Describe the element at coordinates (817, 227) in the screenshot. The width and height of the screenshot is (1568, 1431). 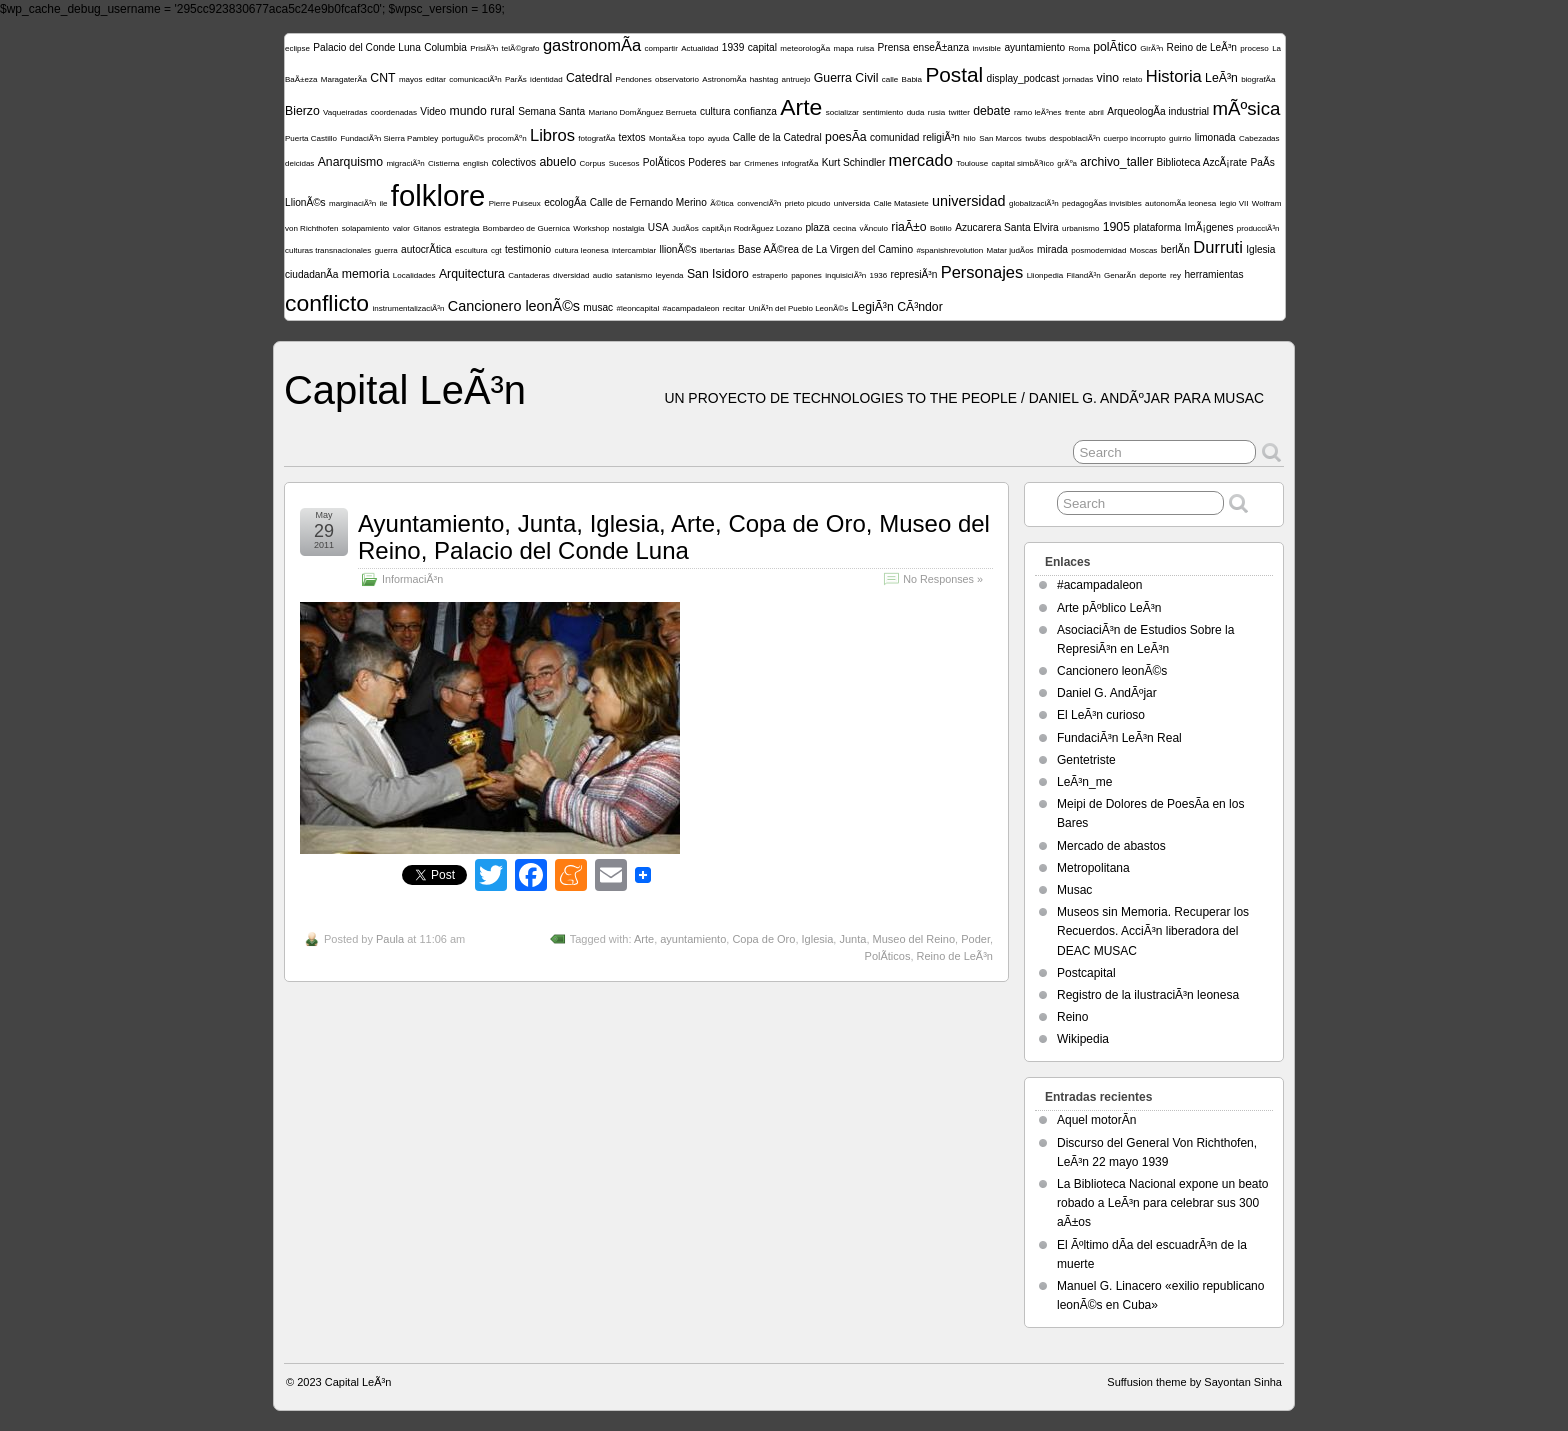
I see `plaza` at that location.